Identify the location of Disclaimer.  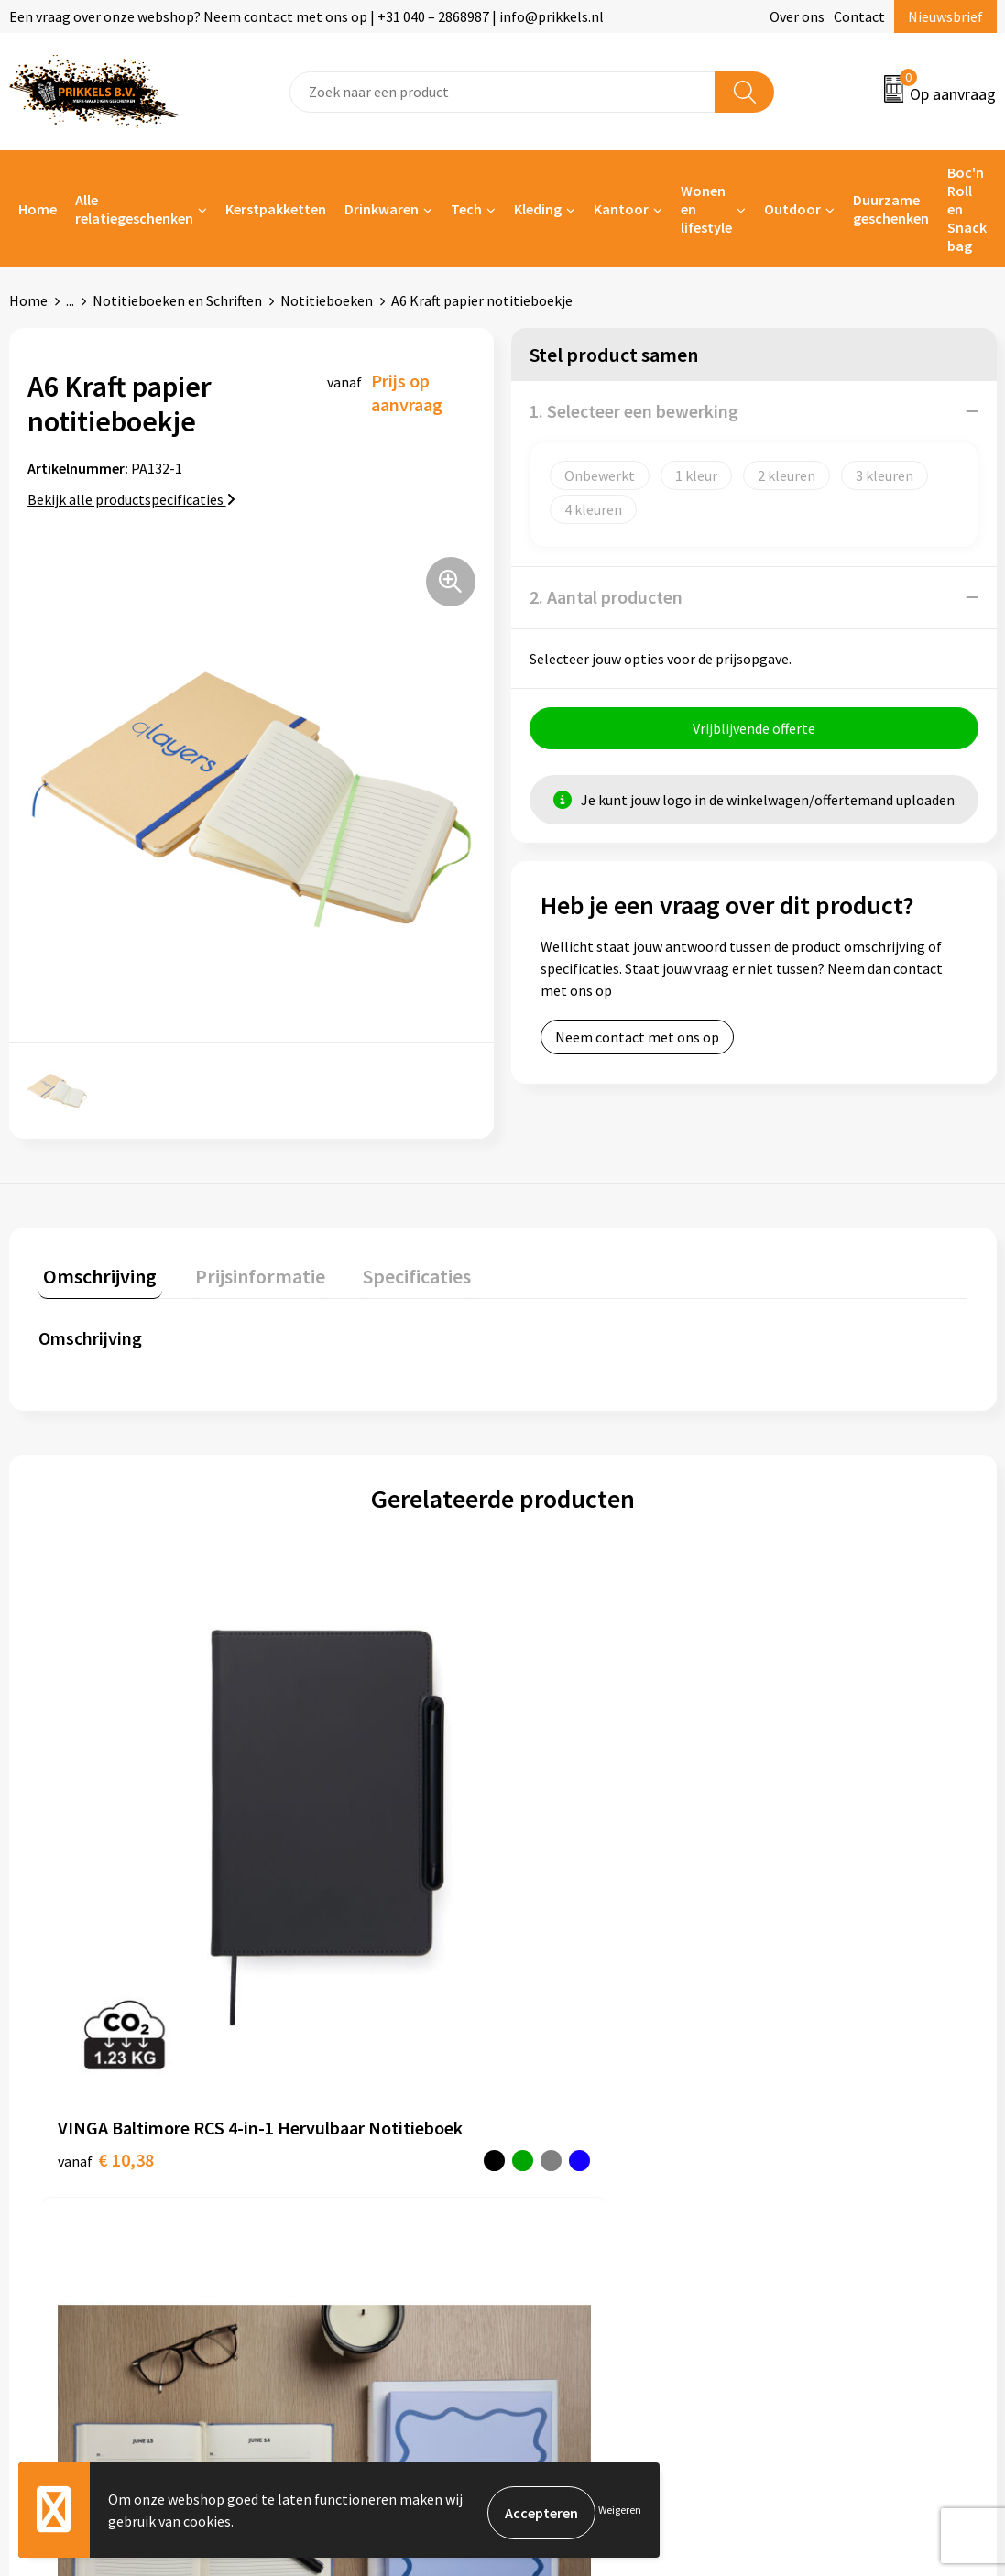
(803, 2175).